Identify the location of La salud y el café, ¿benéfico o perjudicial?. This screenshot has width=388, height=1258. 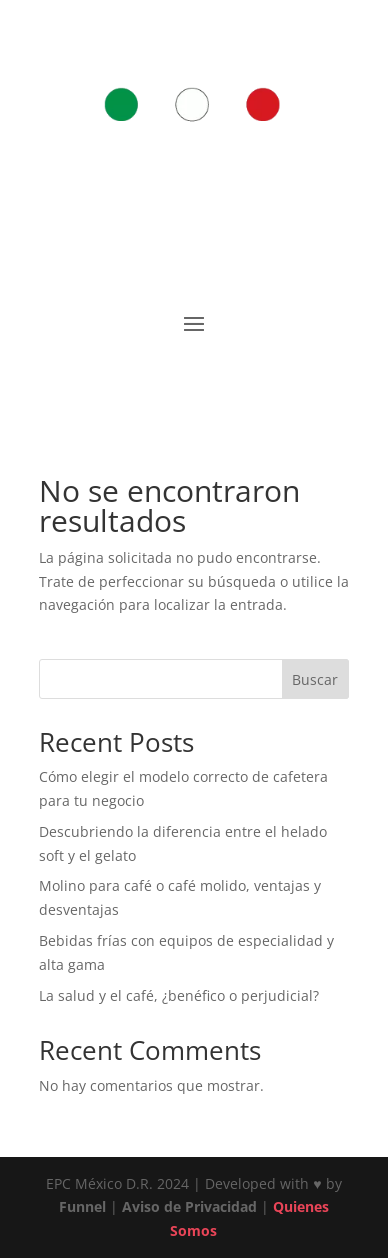
(179, 995).